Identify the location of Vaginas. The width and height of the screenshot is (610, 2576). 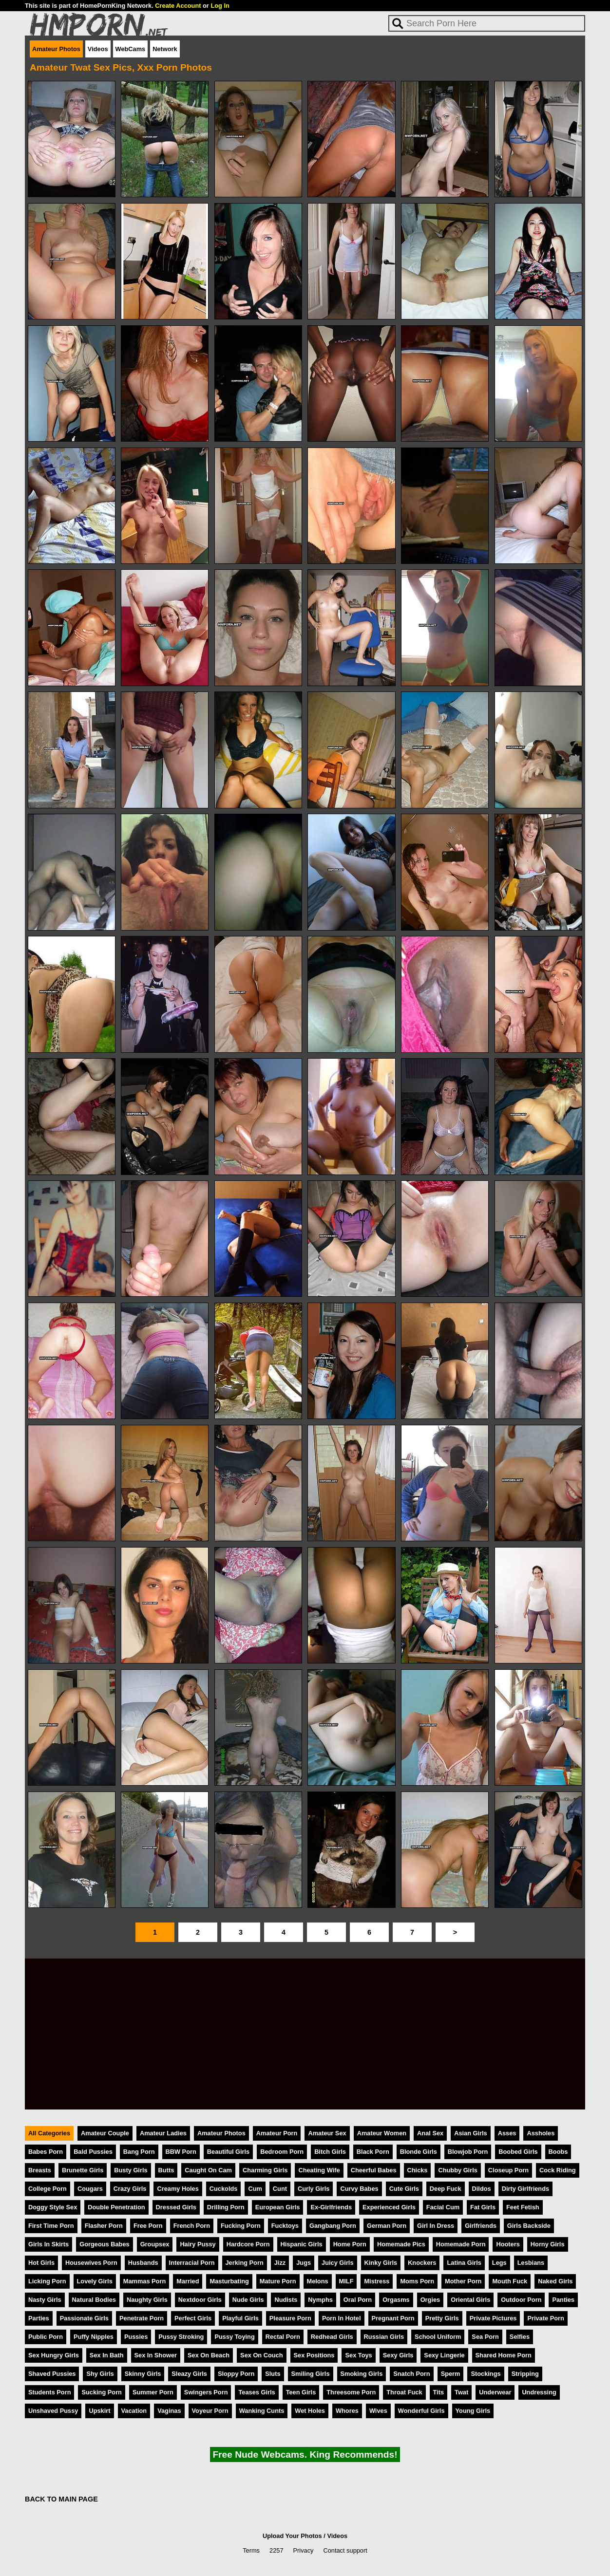
(169, 2410).